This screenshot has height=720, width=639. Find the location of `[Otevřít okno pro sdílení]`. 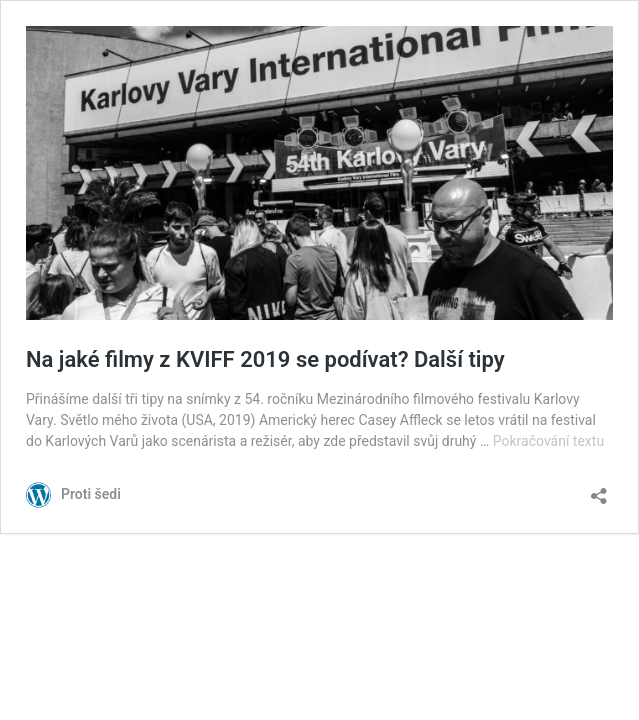

[Otevřít okno pro sdílení] is located at coordinates (599, 489).